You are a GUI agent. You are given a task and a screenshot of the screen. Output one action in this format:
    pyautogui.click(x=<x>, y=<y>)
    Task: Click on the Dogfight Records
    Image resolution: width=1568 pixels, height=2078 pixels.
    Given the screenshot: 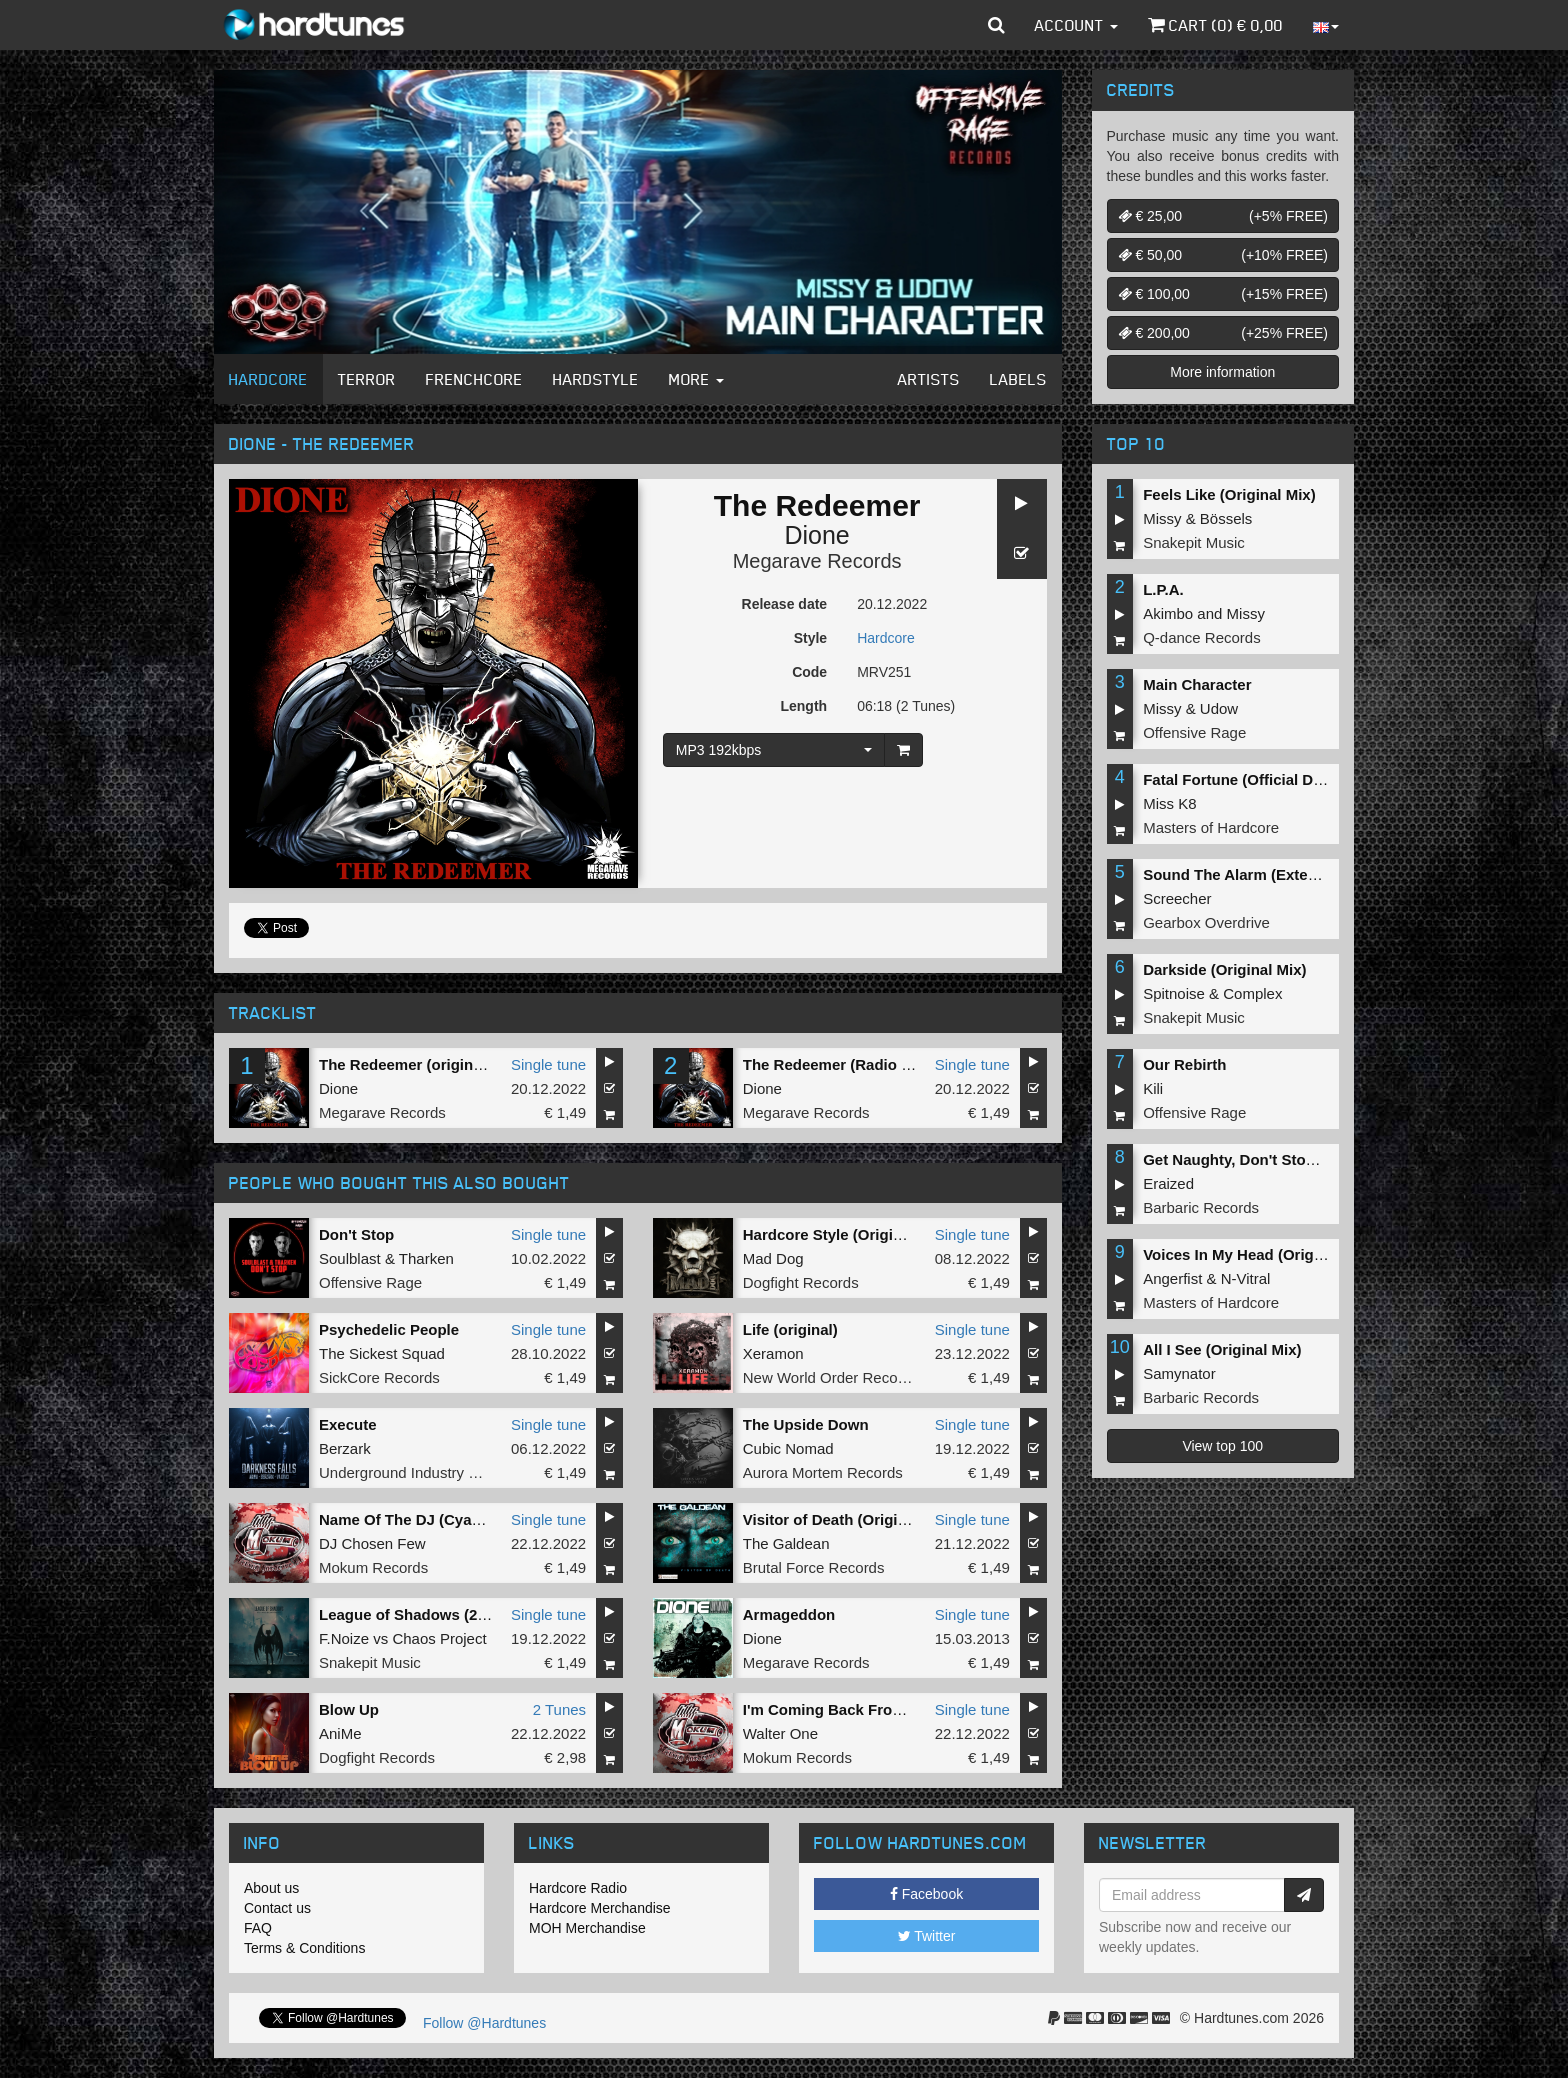 What is the action you would take?
    pyautogui.click(x=801, y=1282)
    